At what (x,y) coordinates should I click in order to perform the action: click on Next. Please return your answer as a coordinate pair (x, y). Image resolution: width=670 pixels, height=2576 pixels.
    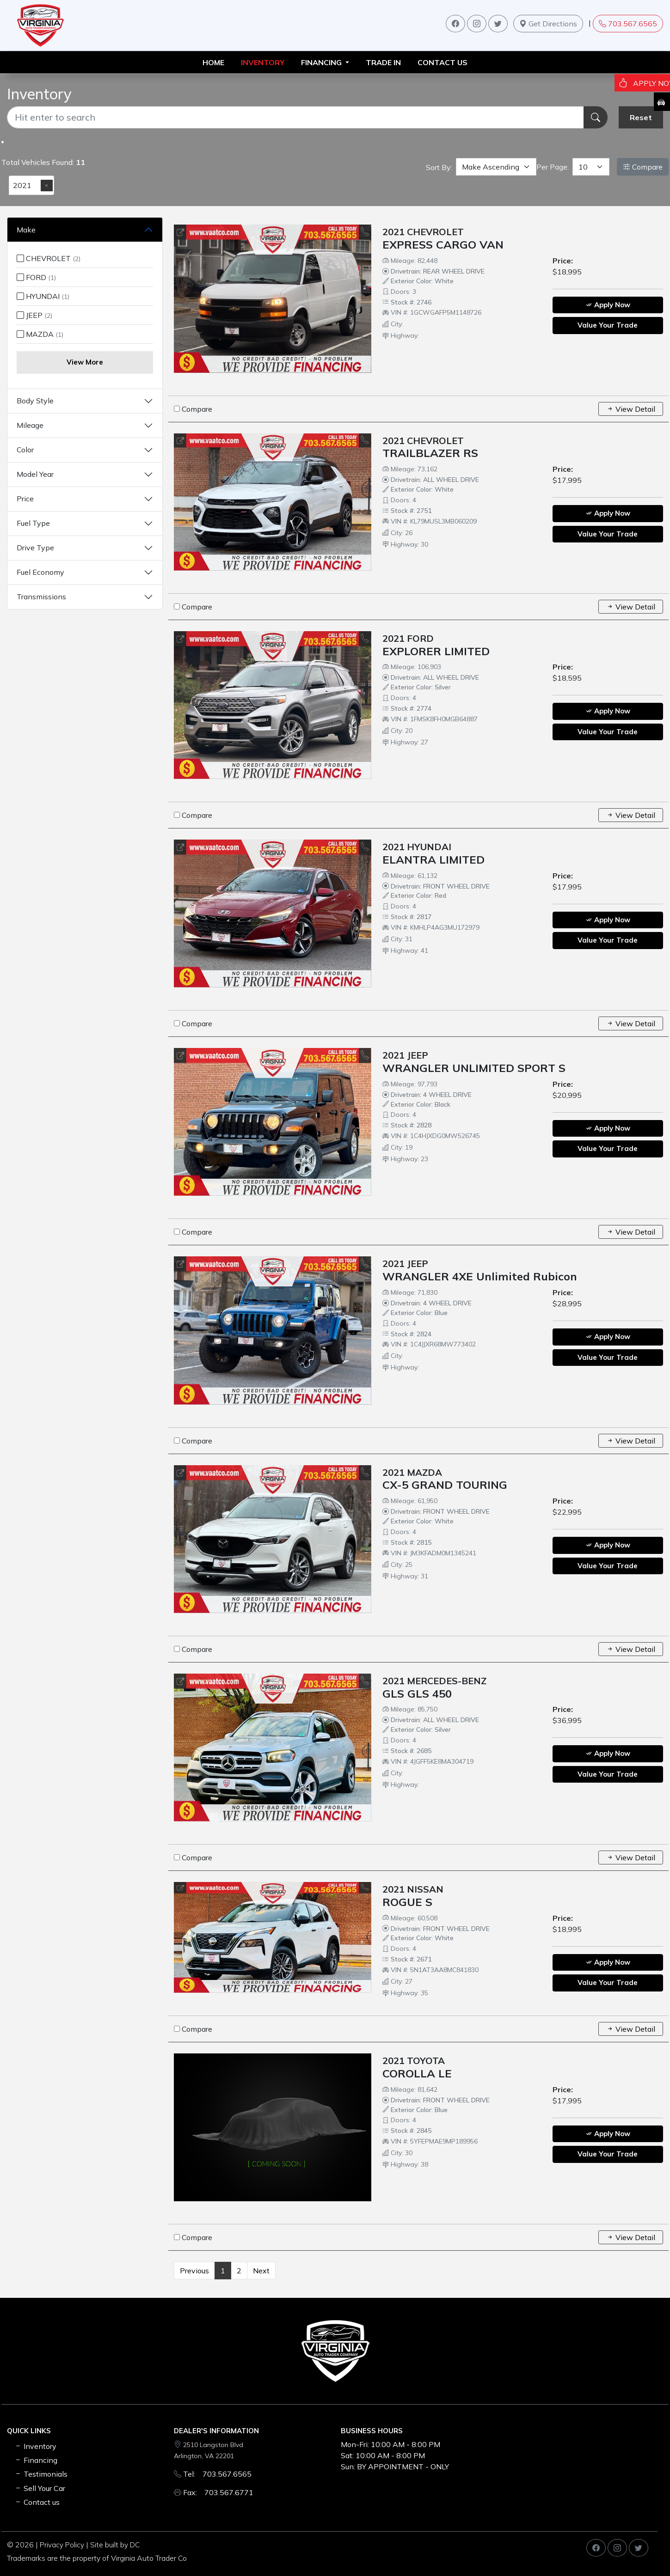
    Looking at the image, I should click on (261, 2270).